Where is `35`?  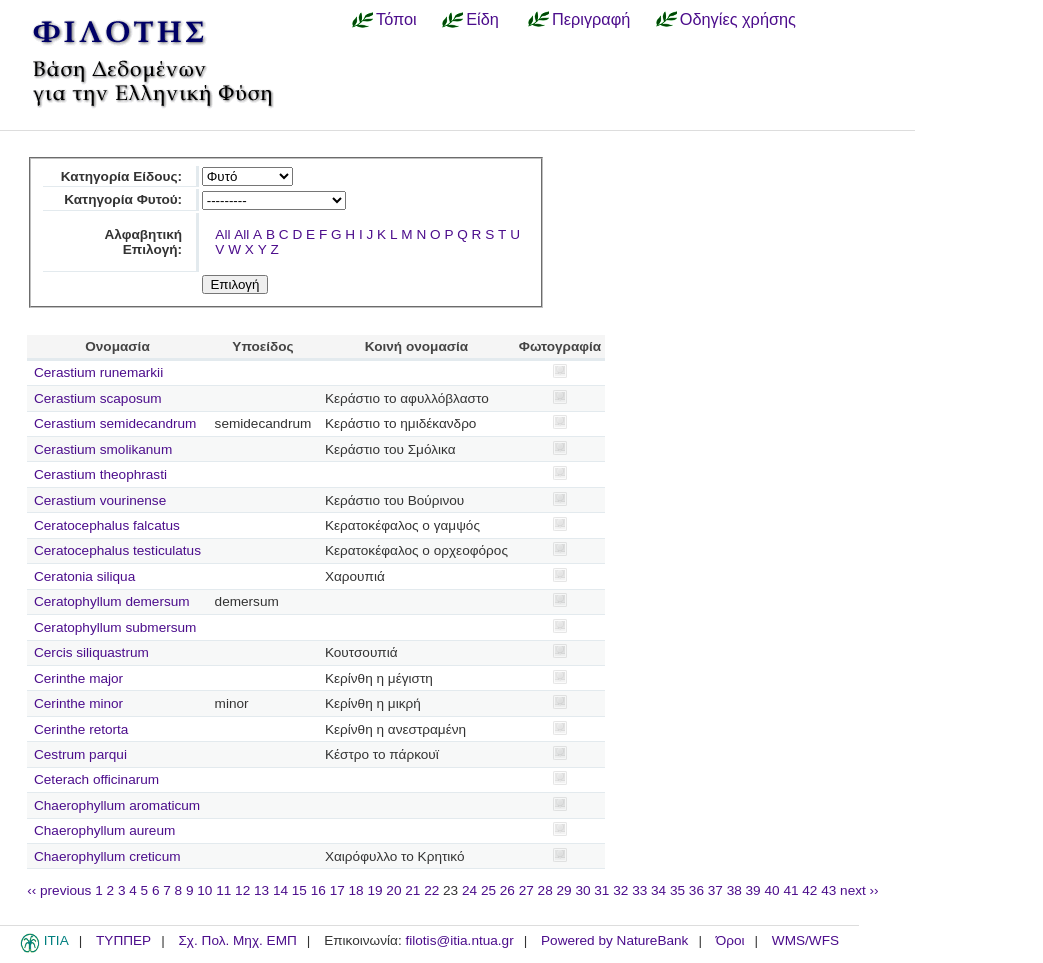
35 is located at coordinates (677, 890).